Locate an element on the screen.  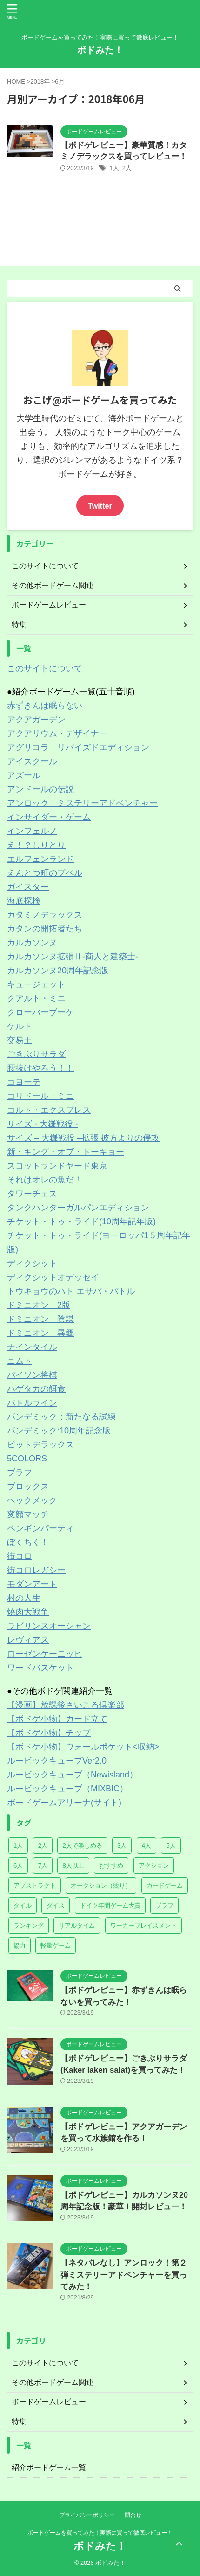
オークション（競り） [オークション（競り） (1個の項目)] is located at coordinates (101, 1885).